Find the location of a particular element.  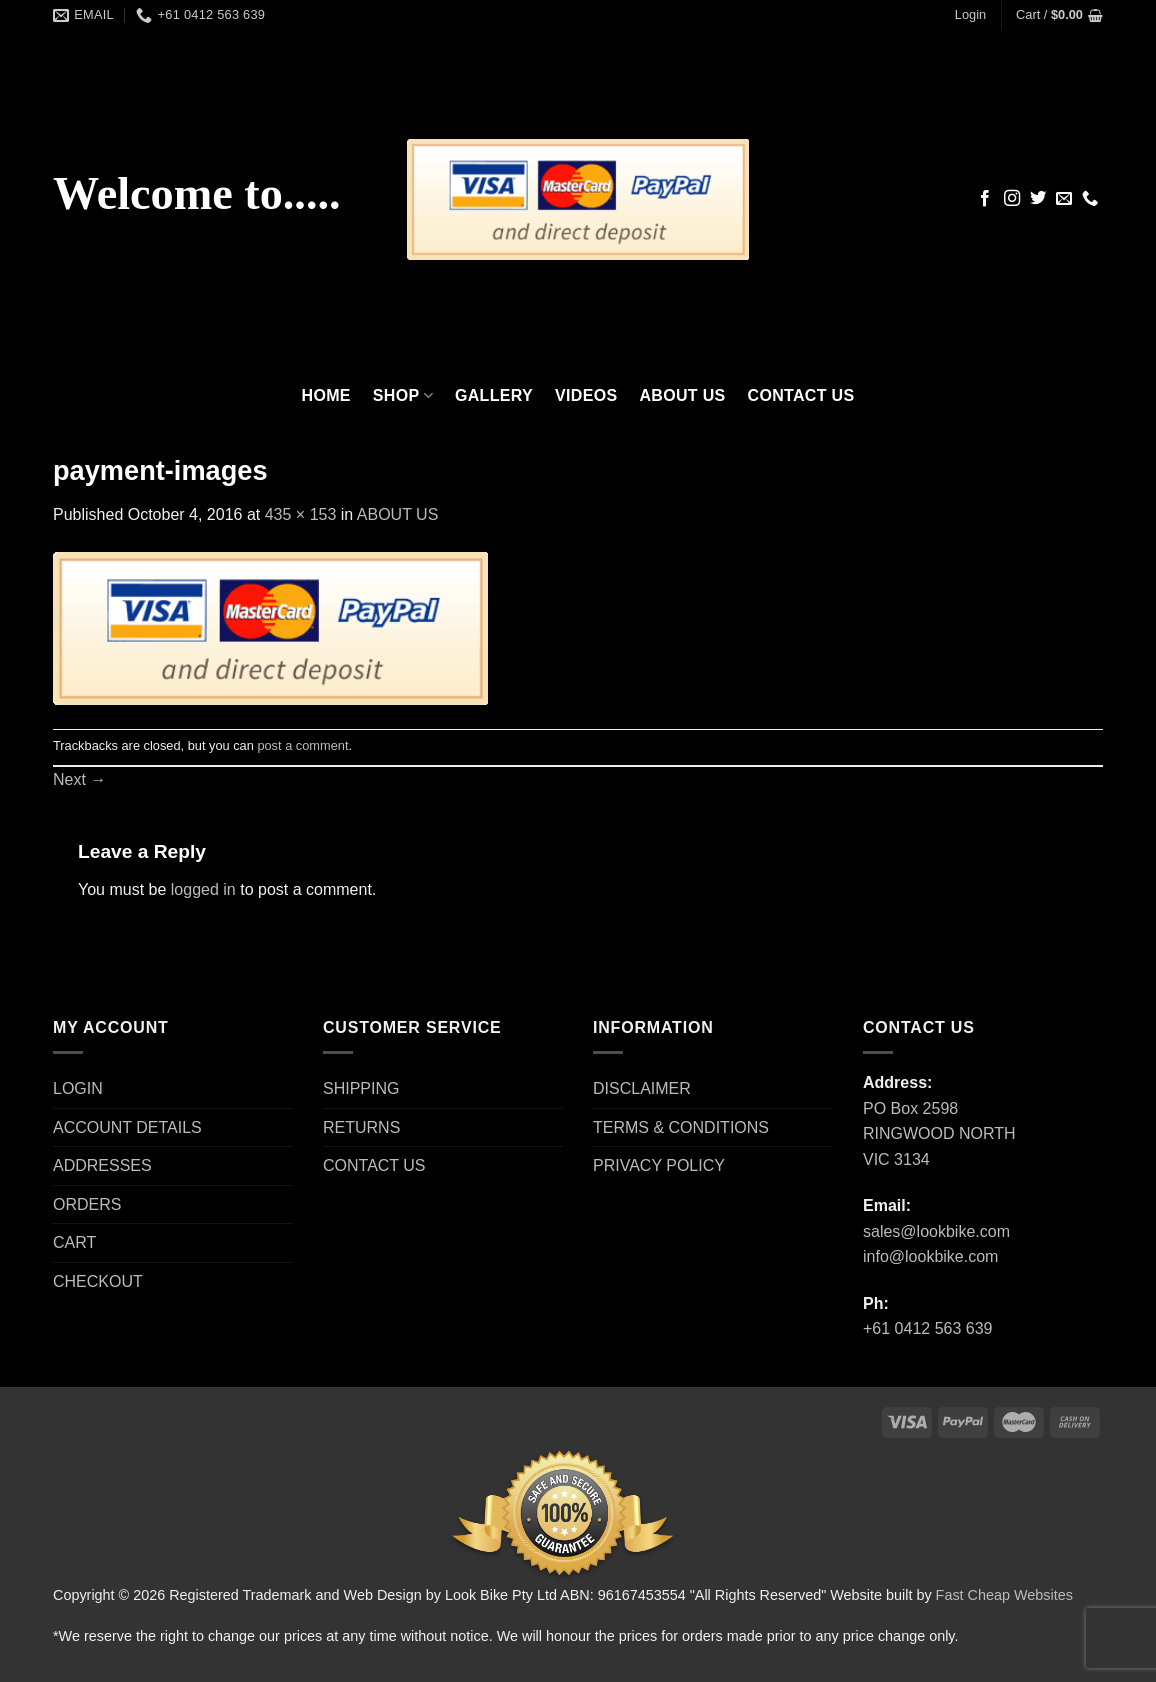

TERMS & CONDITIONS is located at coordinates (681, 1127).